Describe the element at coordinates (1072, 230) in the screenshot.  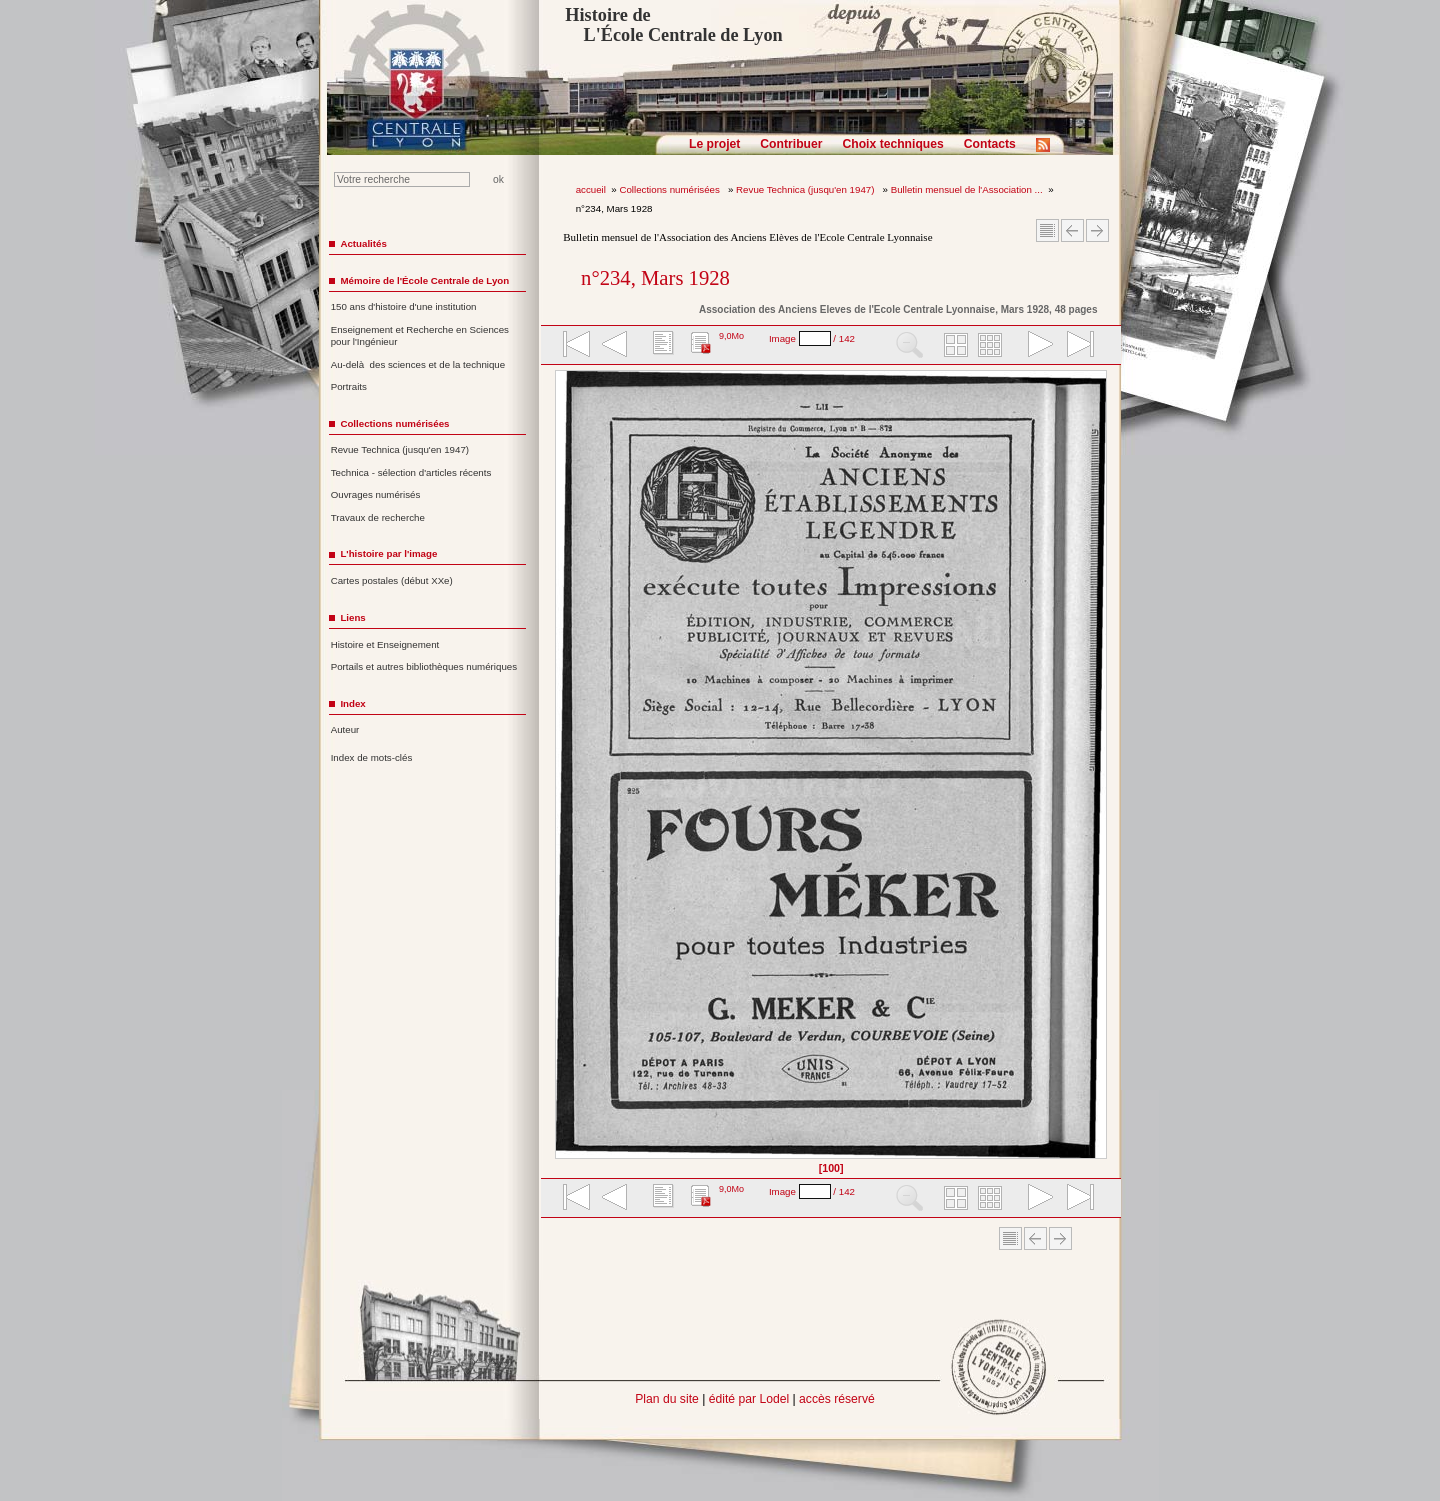
I see `Article Précédent` at that location.